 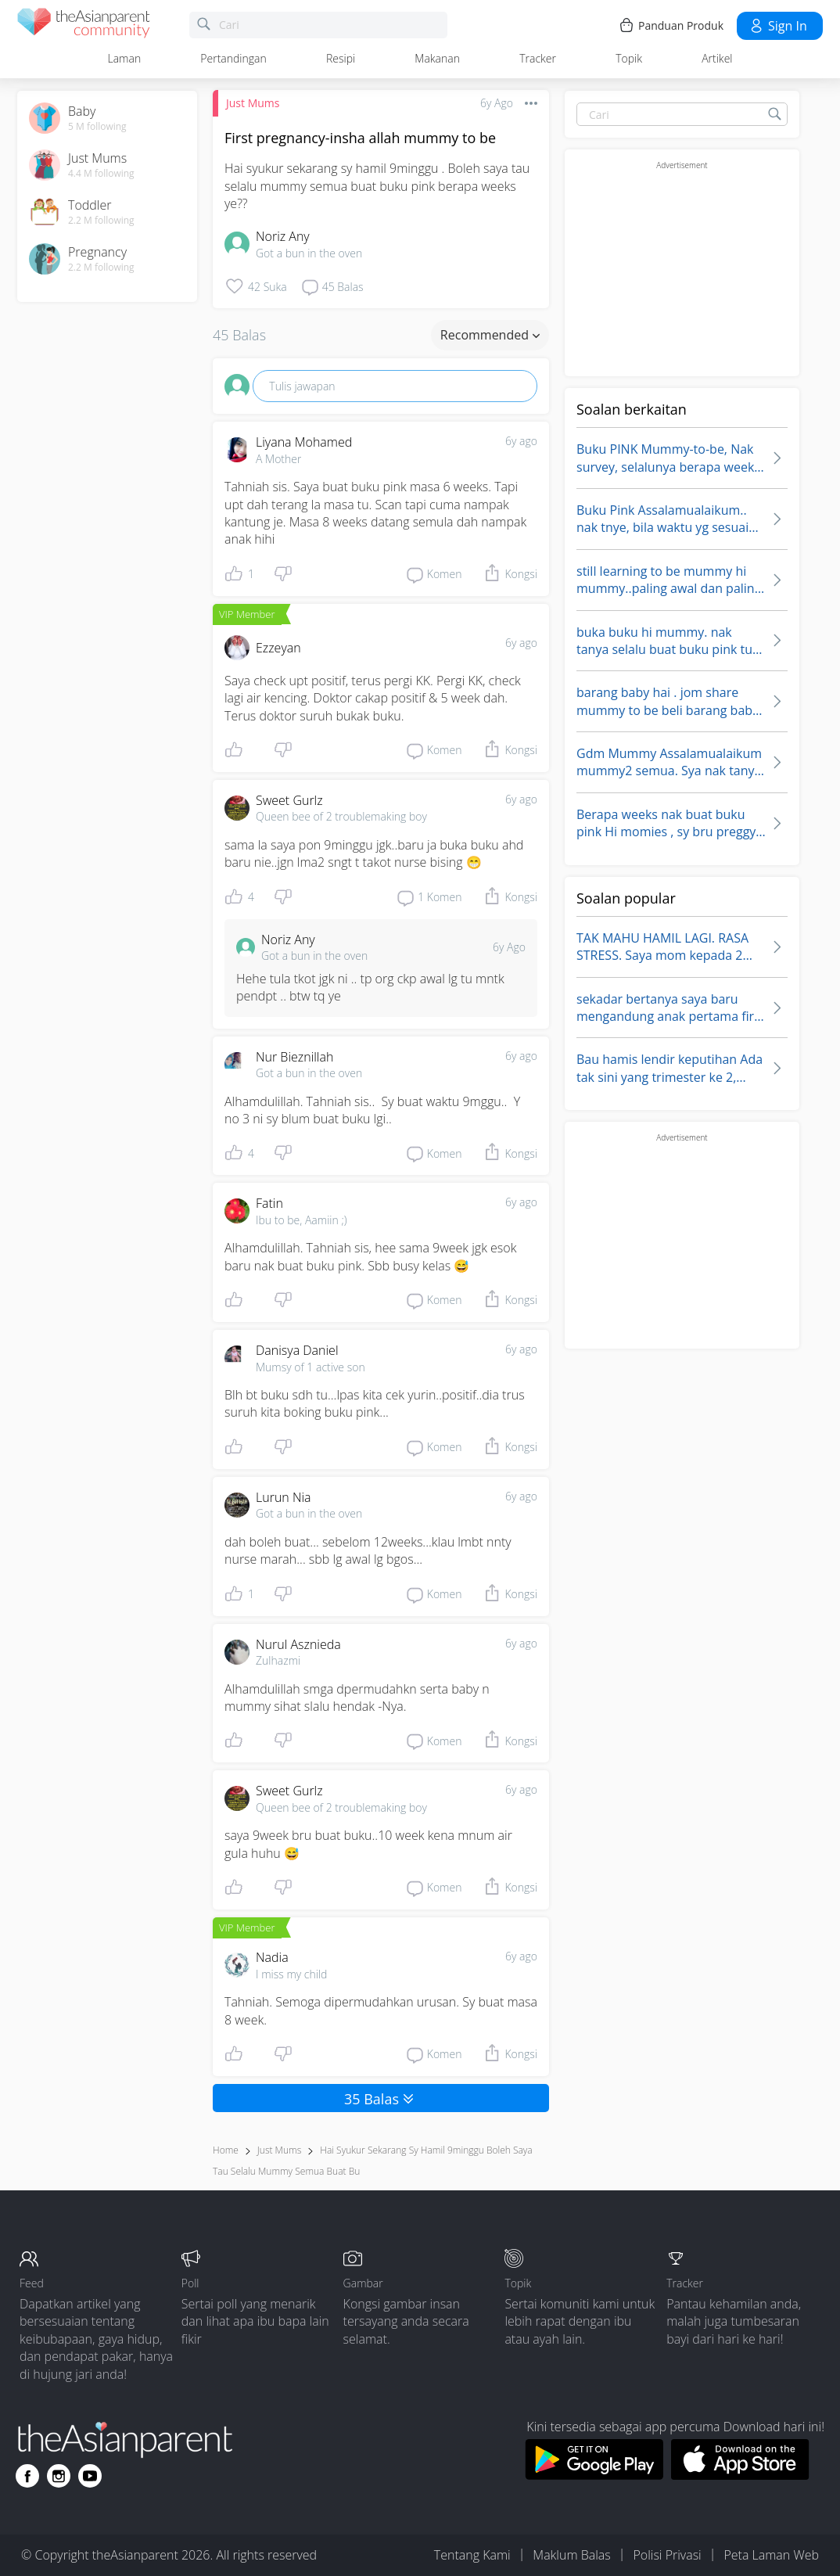 What do you see at coordinates (101, 173) in the screenshot?
I see `4.4 M following` at bounding box center [101, 173].